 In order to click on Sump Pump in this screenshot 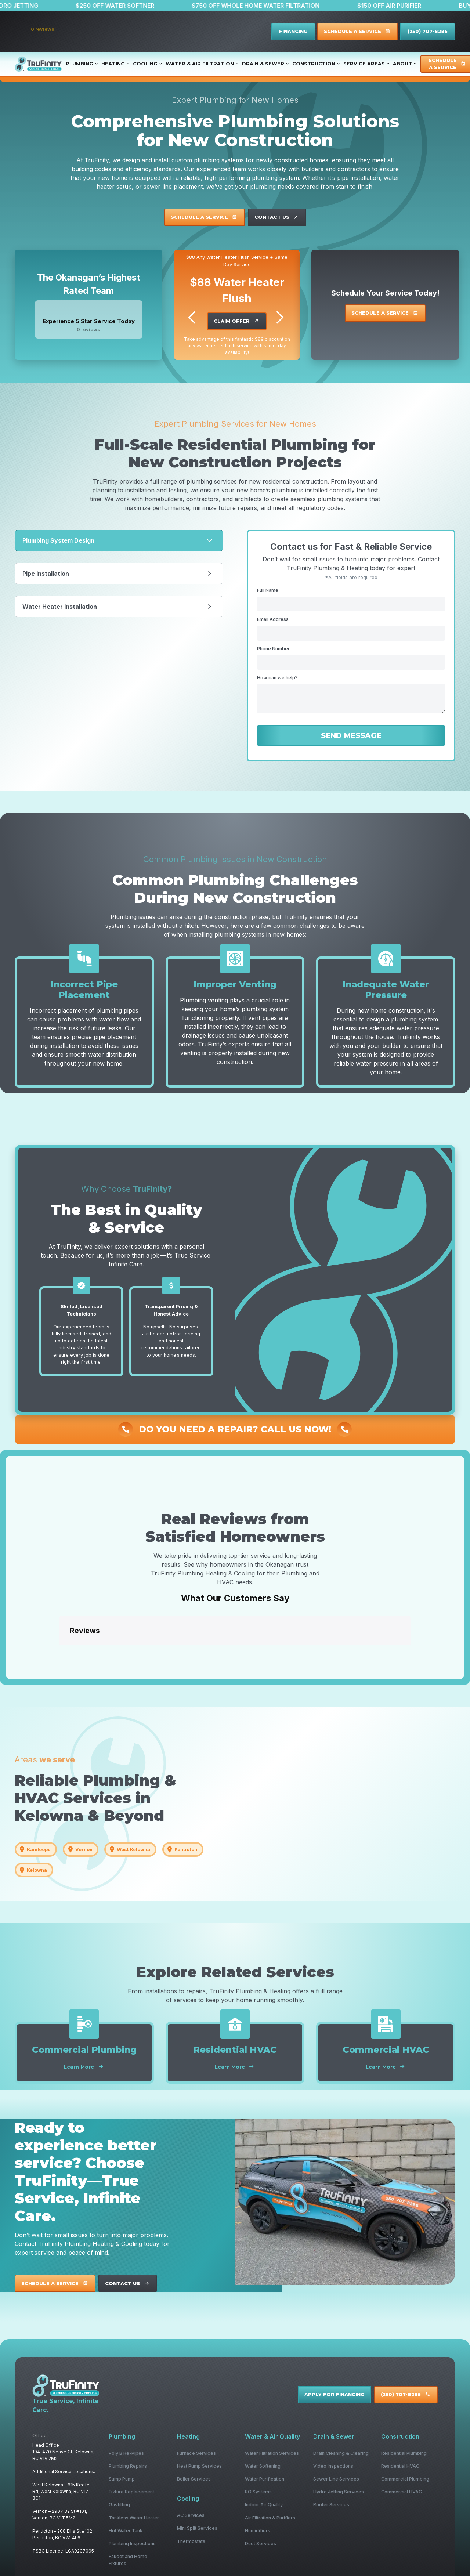, I will do `click(122, 2479)`.